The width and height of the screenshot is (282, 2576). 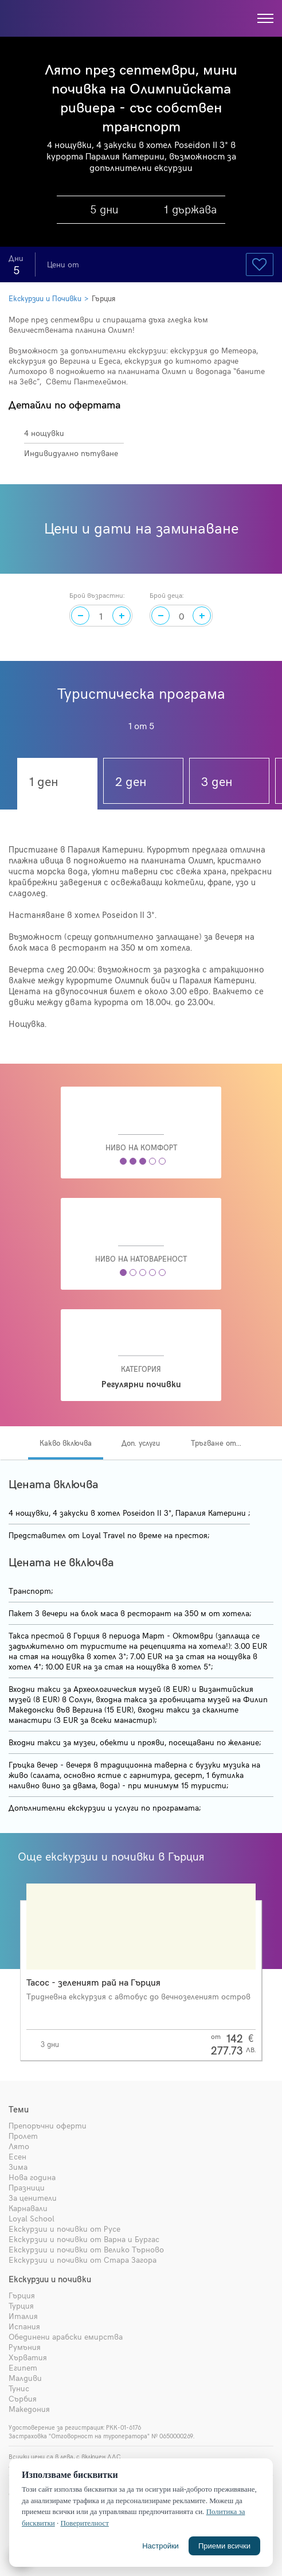 I want to click on Румъния, so click(x=25, y=2346).